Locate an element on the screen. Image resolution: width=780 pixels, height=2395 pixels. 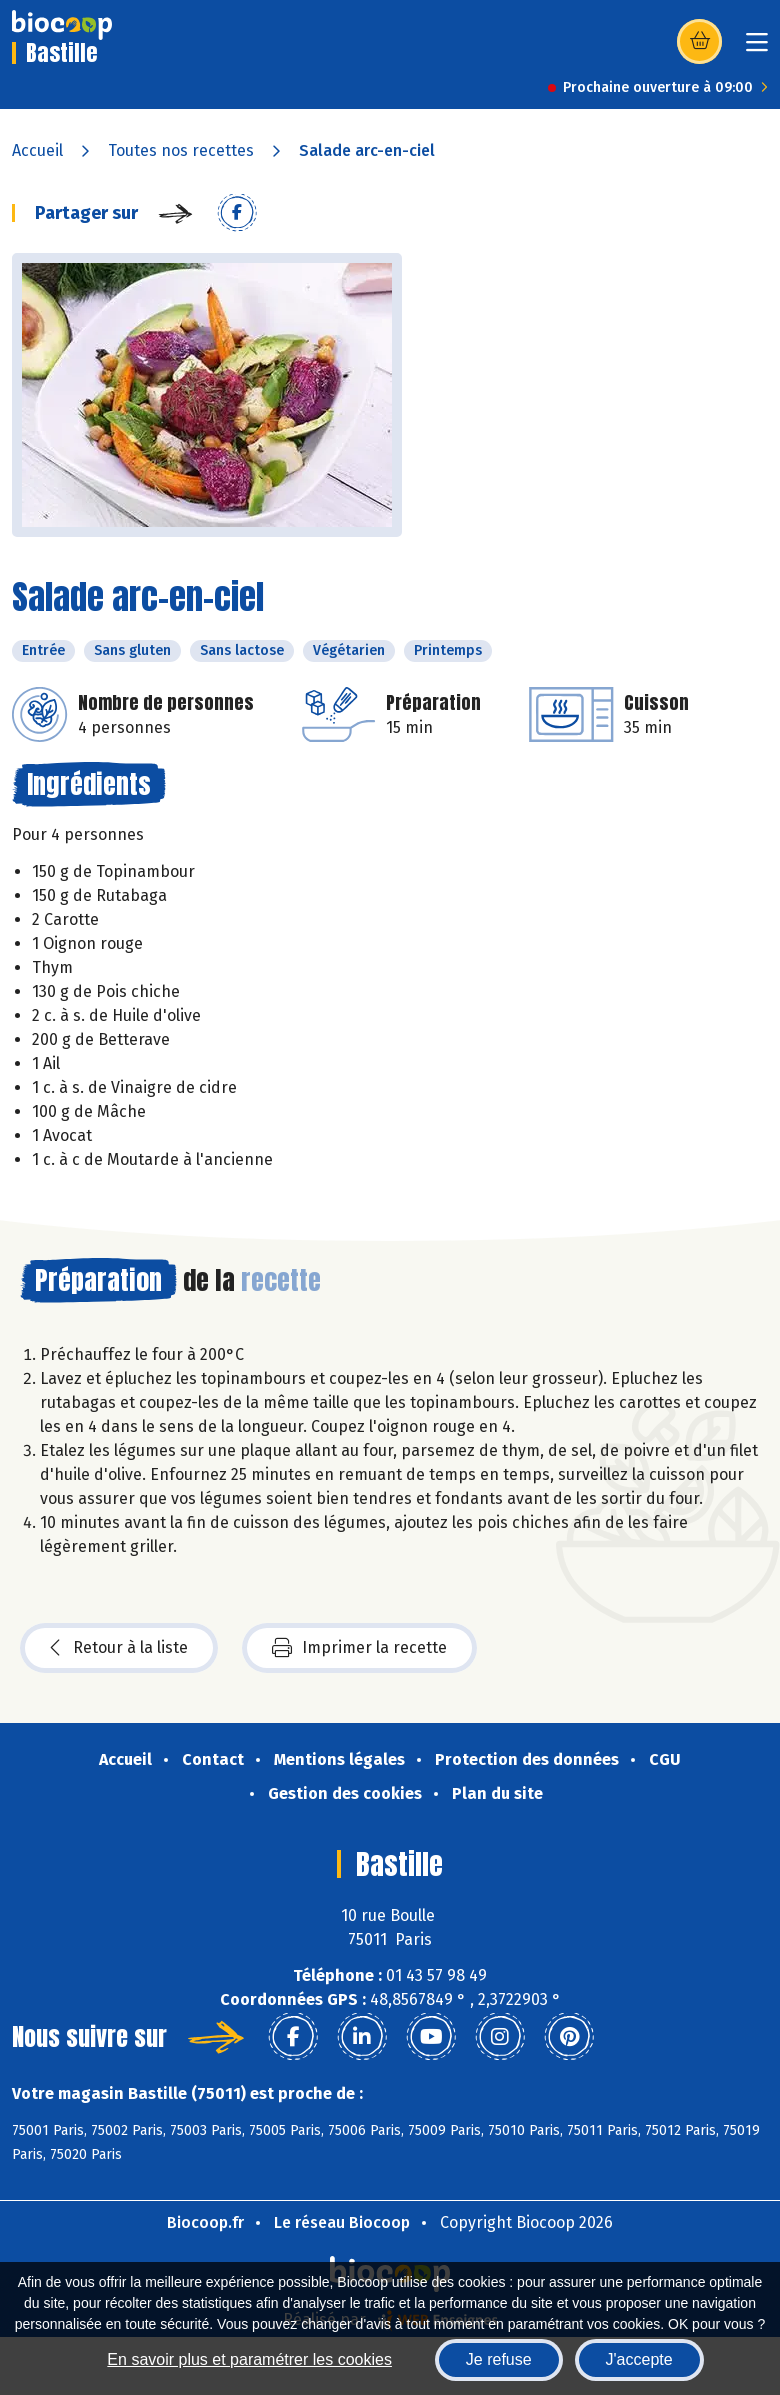
Le réseau Biocoop is located at coordinates (342, 2222).